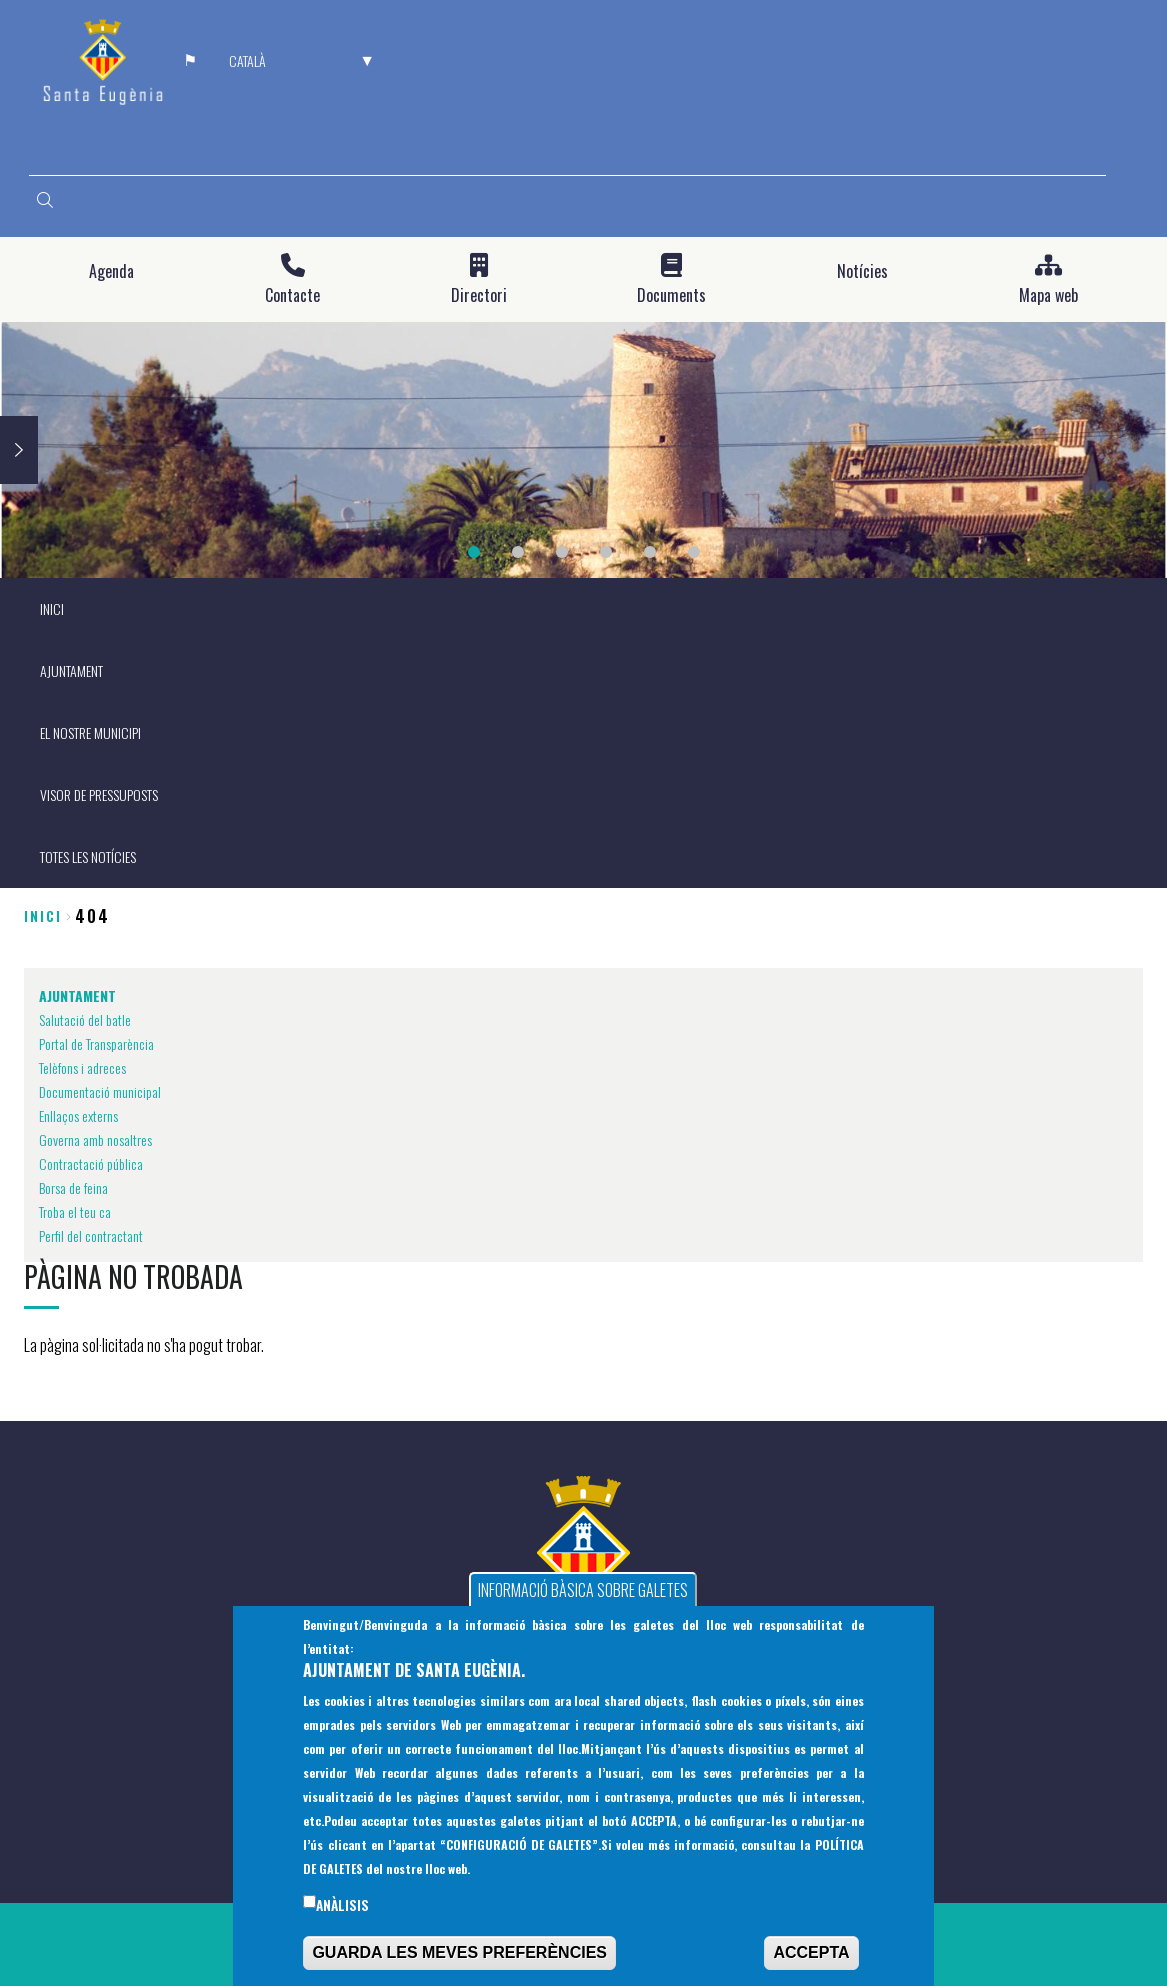 Image resolution: width=1167 pixels, height=1986 pixels. Describe the element at coordinates (583, 450) in the screenshot. I see `[tabpanel]` at that location.